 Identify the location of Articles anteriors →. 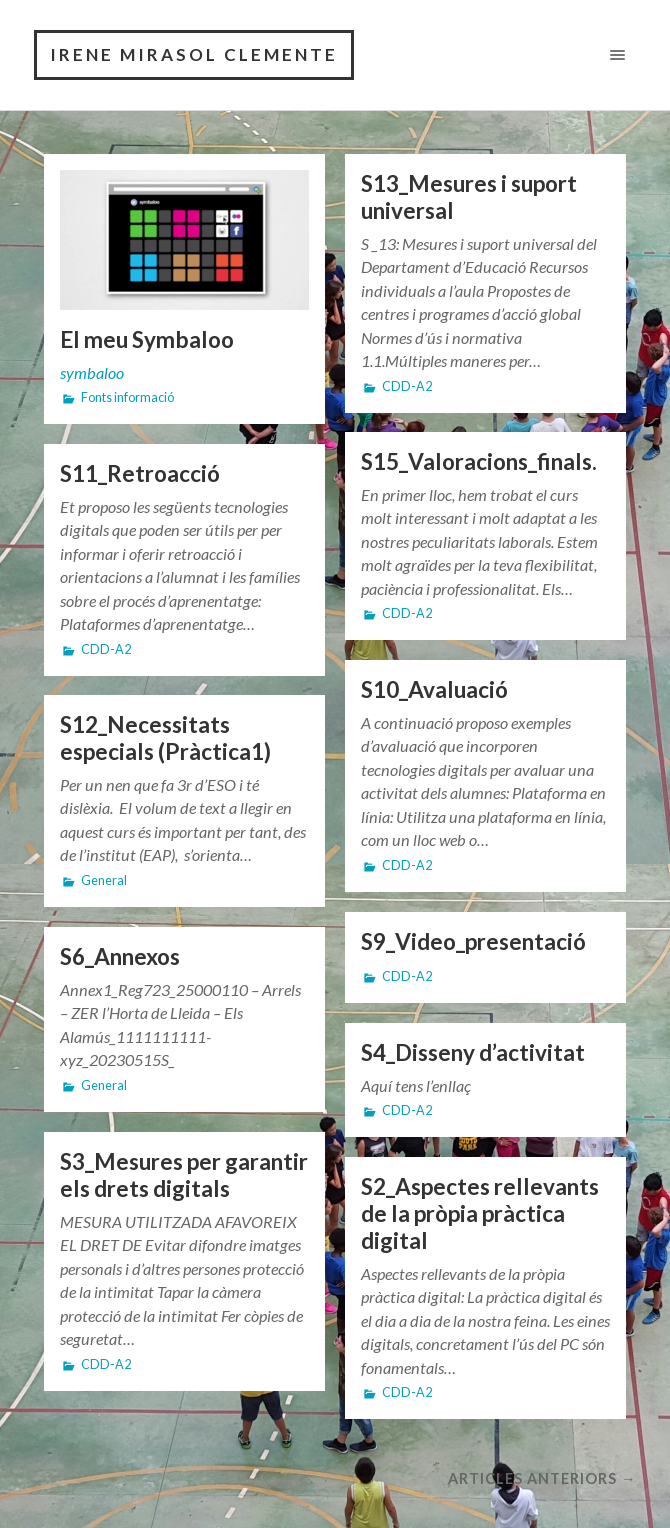
(542, 1478).